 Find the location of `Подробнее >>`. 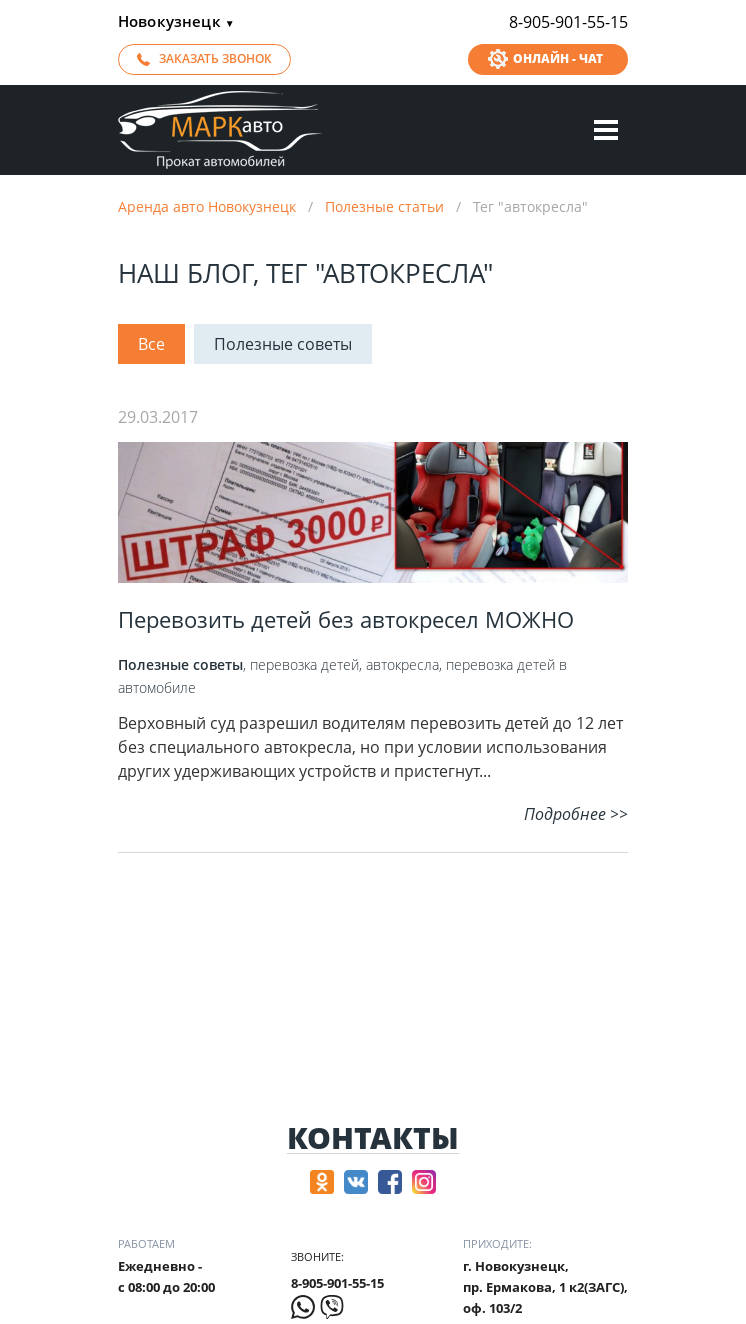

Подробнее >> is located at coordinates (576, 814).